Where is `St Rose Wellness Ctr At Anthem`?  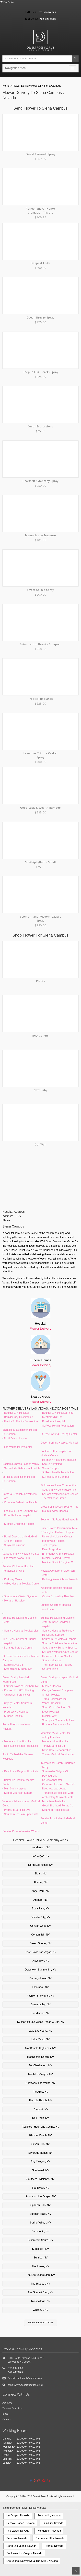
St Rose Wellness Ctr At Anthem is located at coordinates (59, 1485).